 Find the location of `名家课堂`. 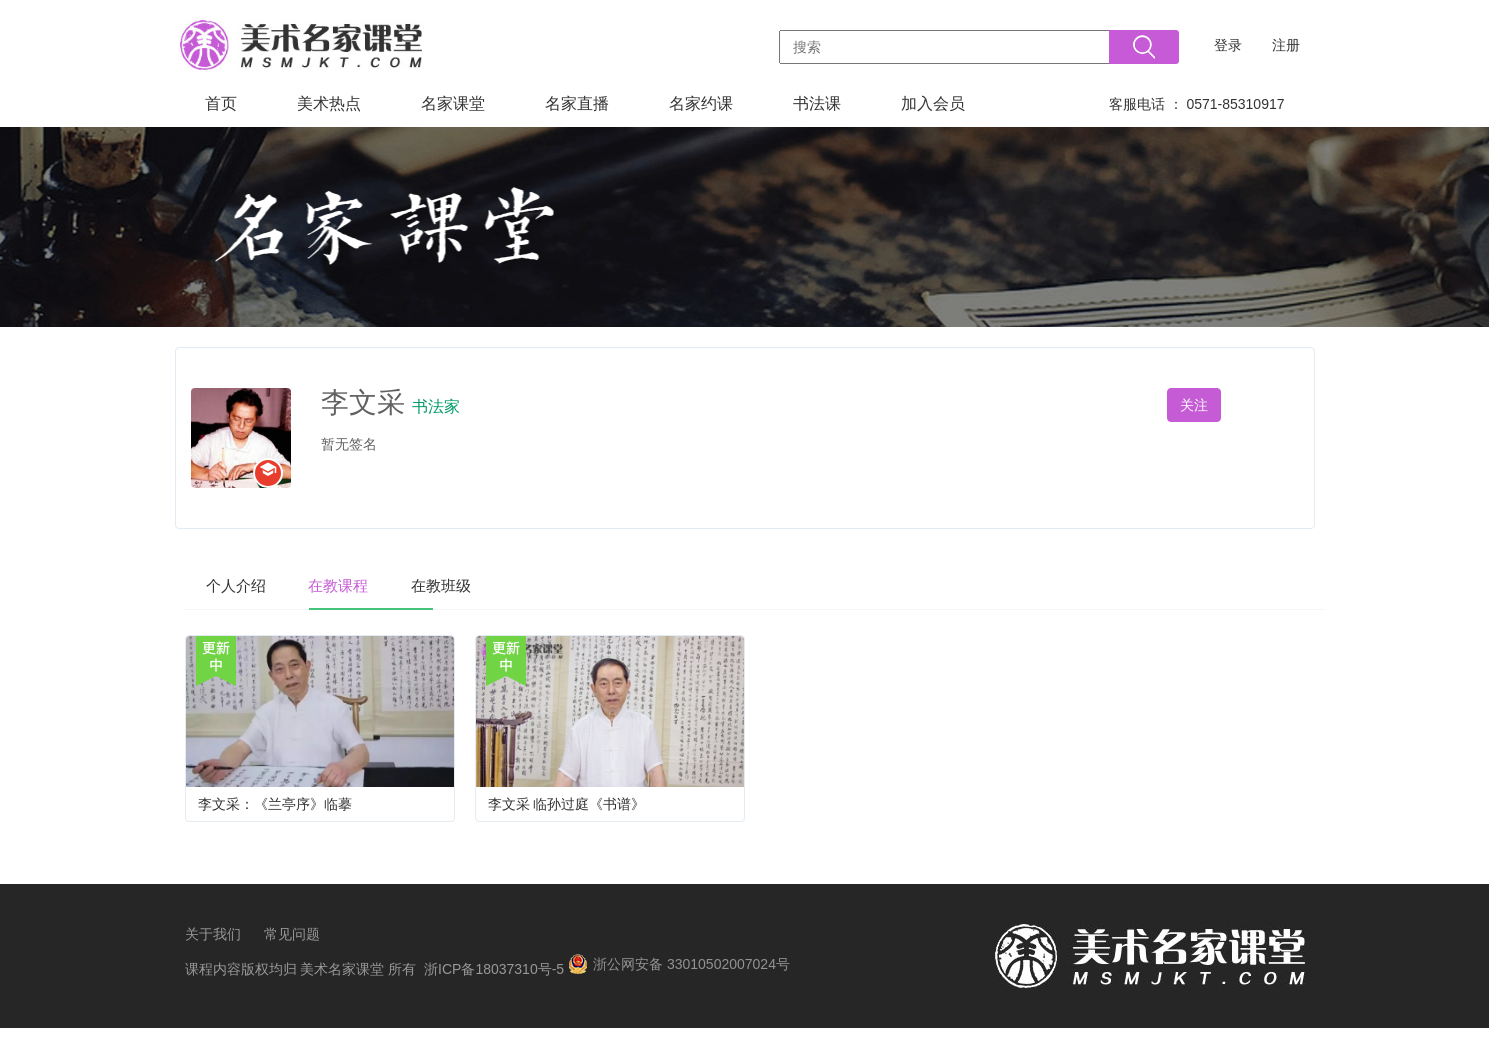

名家课堂 is located at coordinates (453, 103).